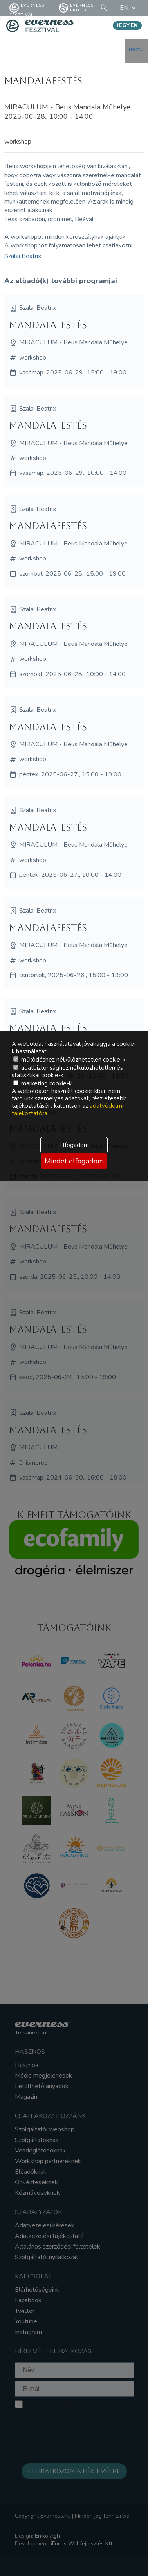  Describe the element at coordinates (26, 8) in the screenshot. I see `Everness fesztivál` at that location.